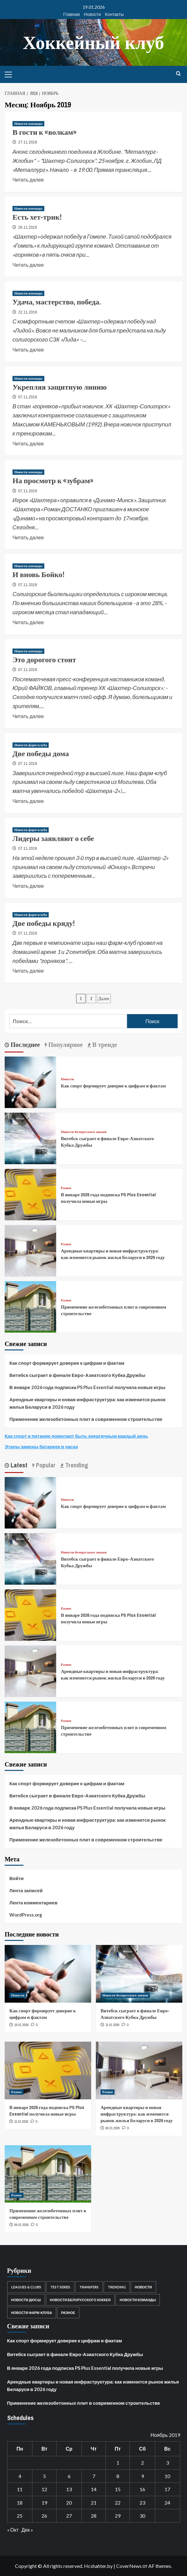 This screenshot has height=2576, width=187. I want to click on Новости [Новости (21 элемент)], so click(143, 2287).